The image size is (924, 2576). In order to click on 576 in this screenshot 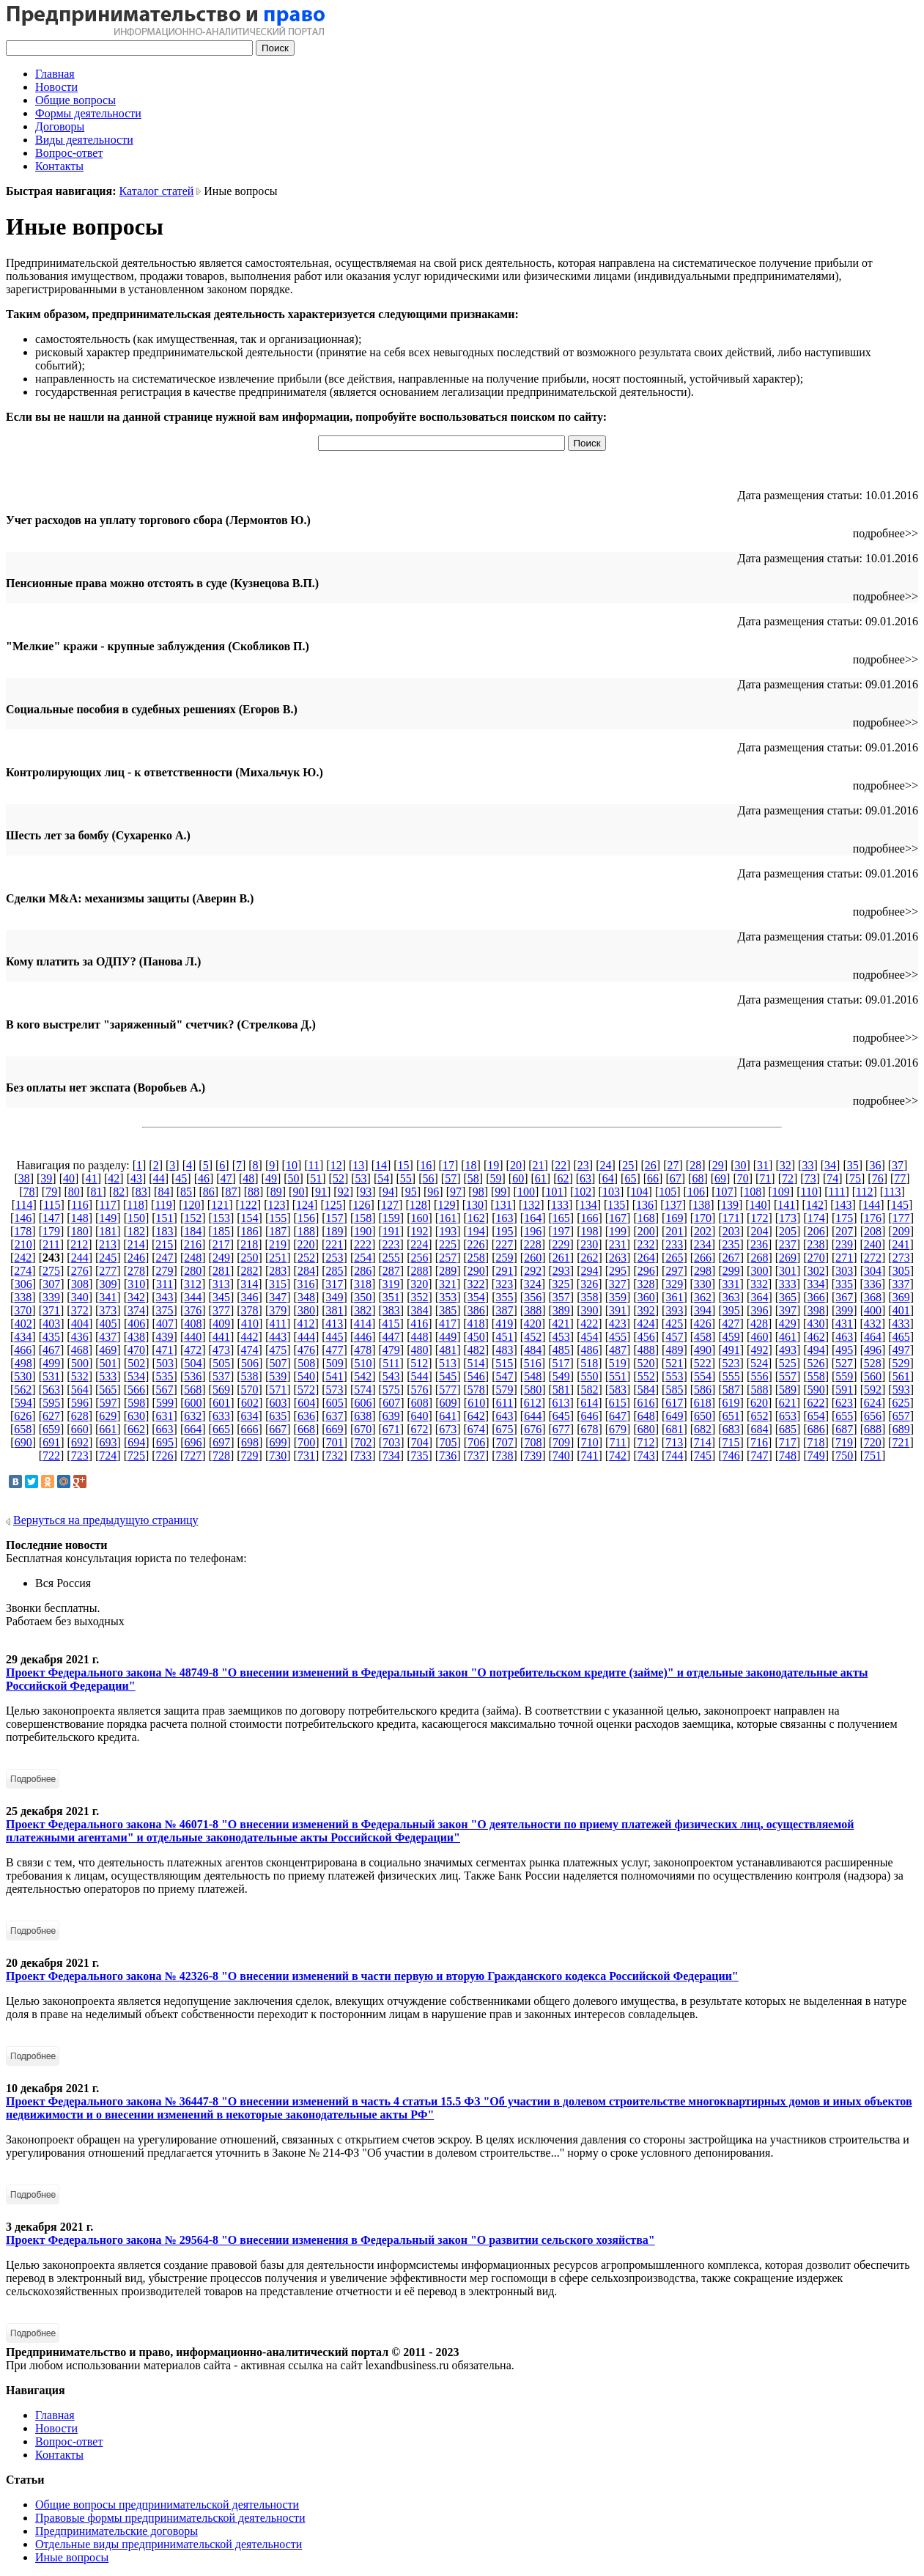, I will do `click(420, 1389)`.